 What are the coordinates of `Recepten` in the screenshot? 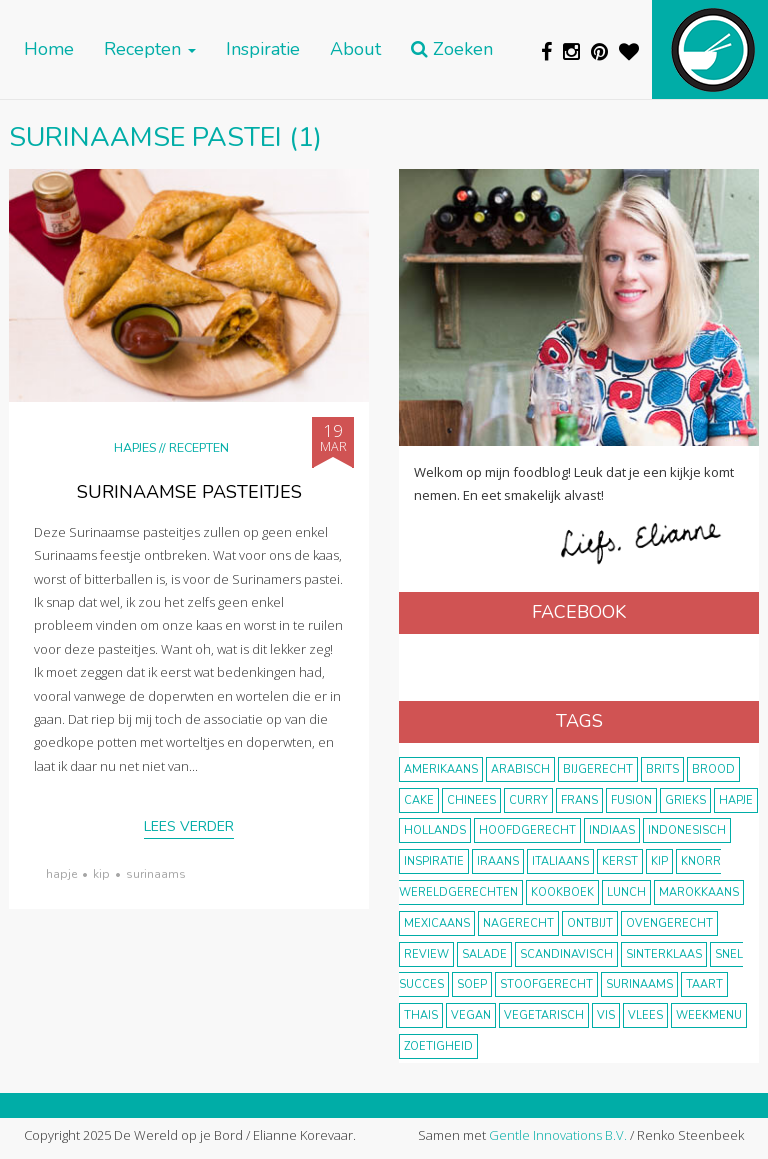 It's located at (150, 49).